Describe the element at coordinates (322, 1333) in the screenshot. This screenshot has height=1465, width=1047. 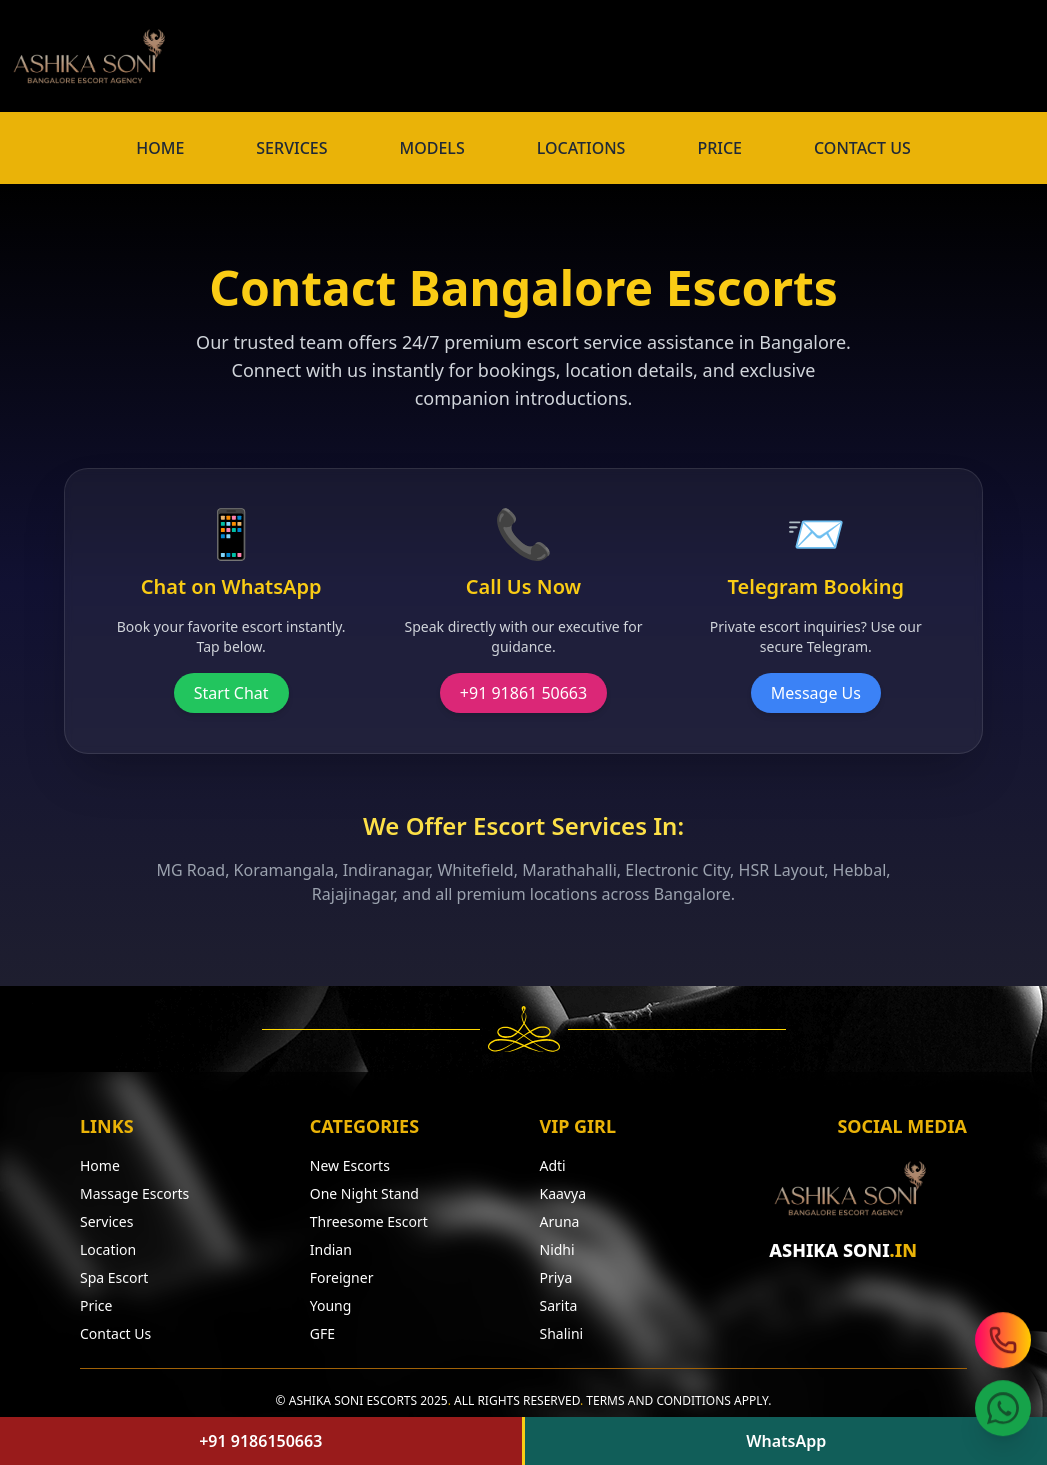
I see `GFE` at that location.